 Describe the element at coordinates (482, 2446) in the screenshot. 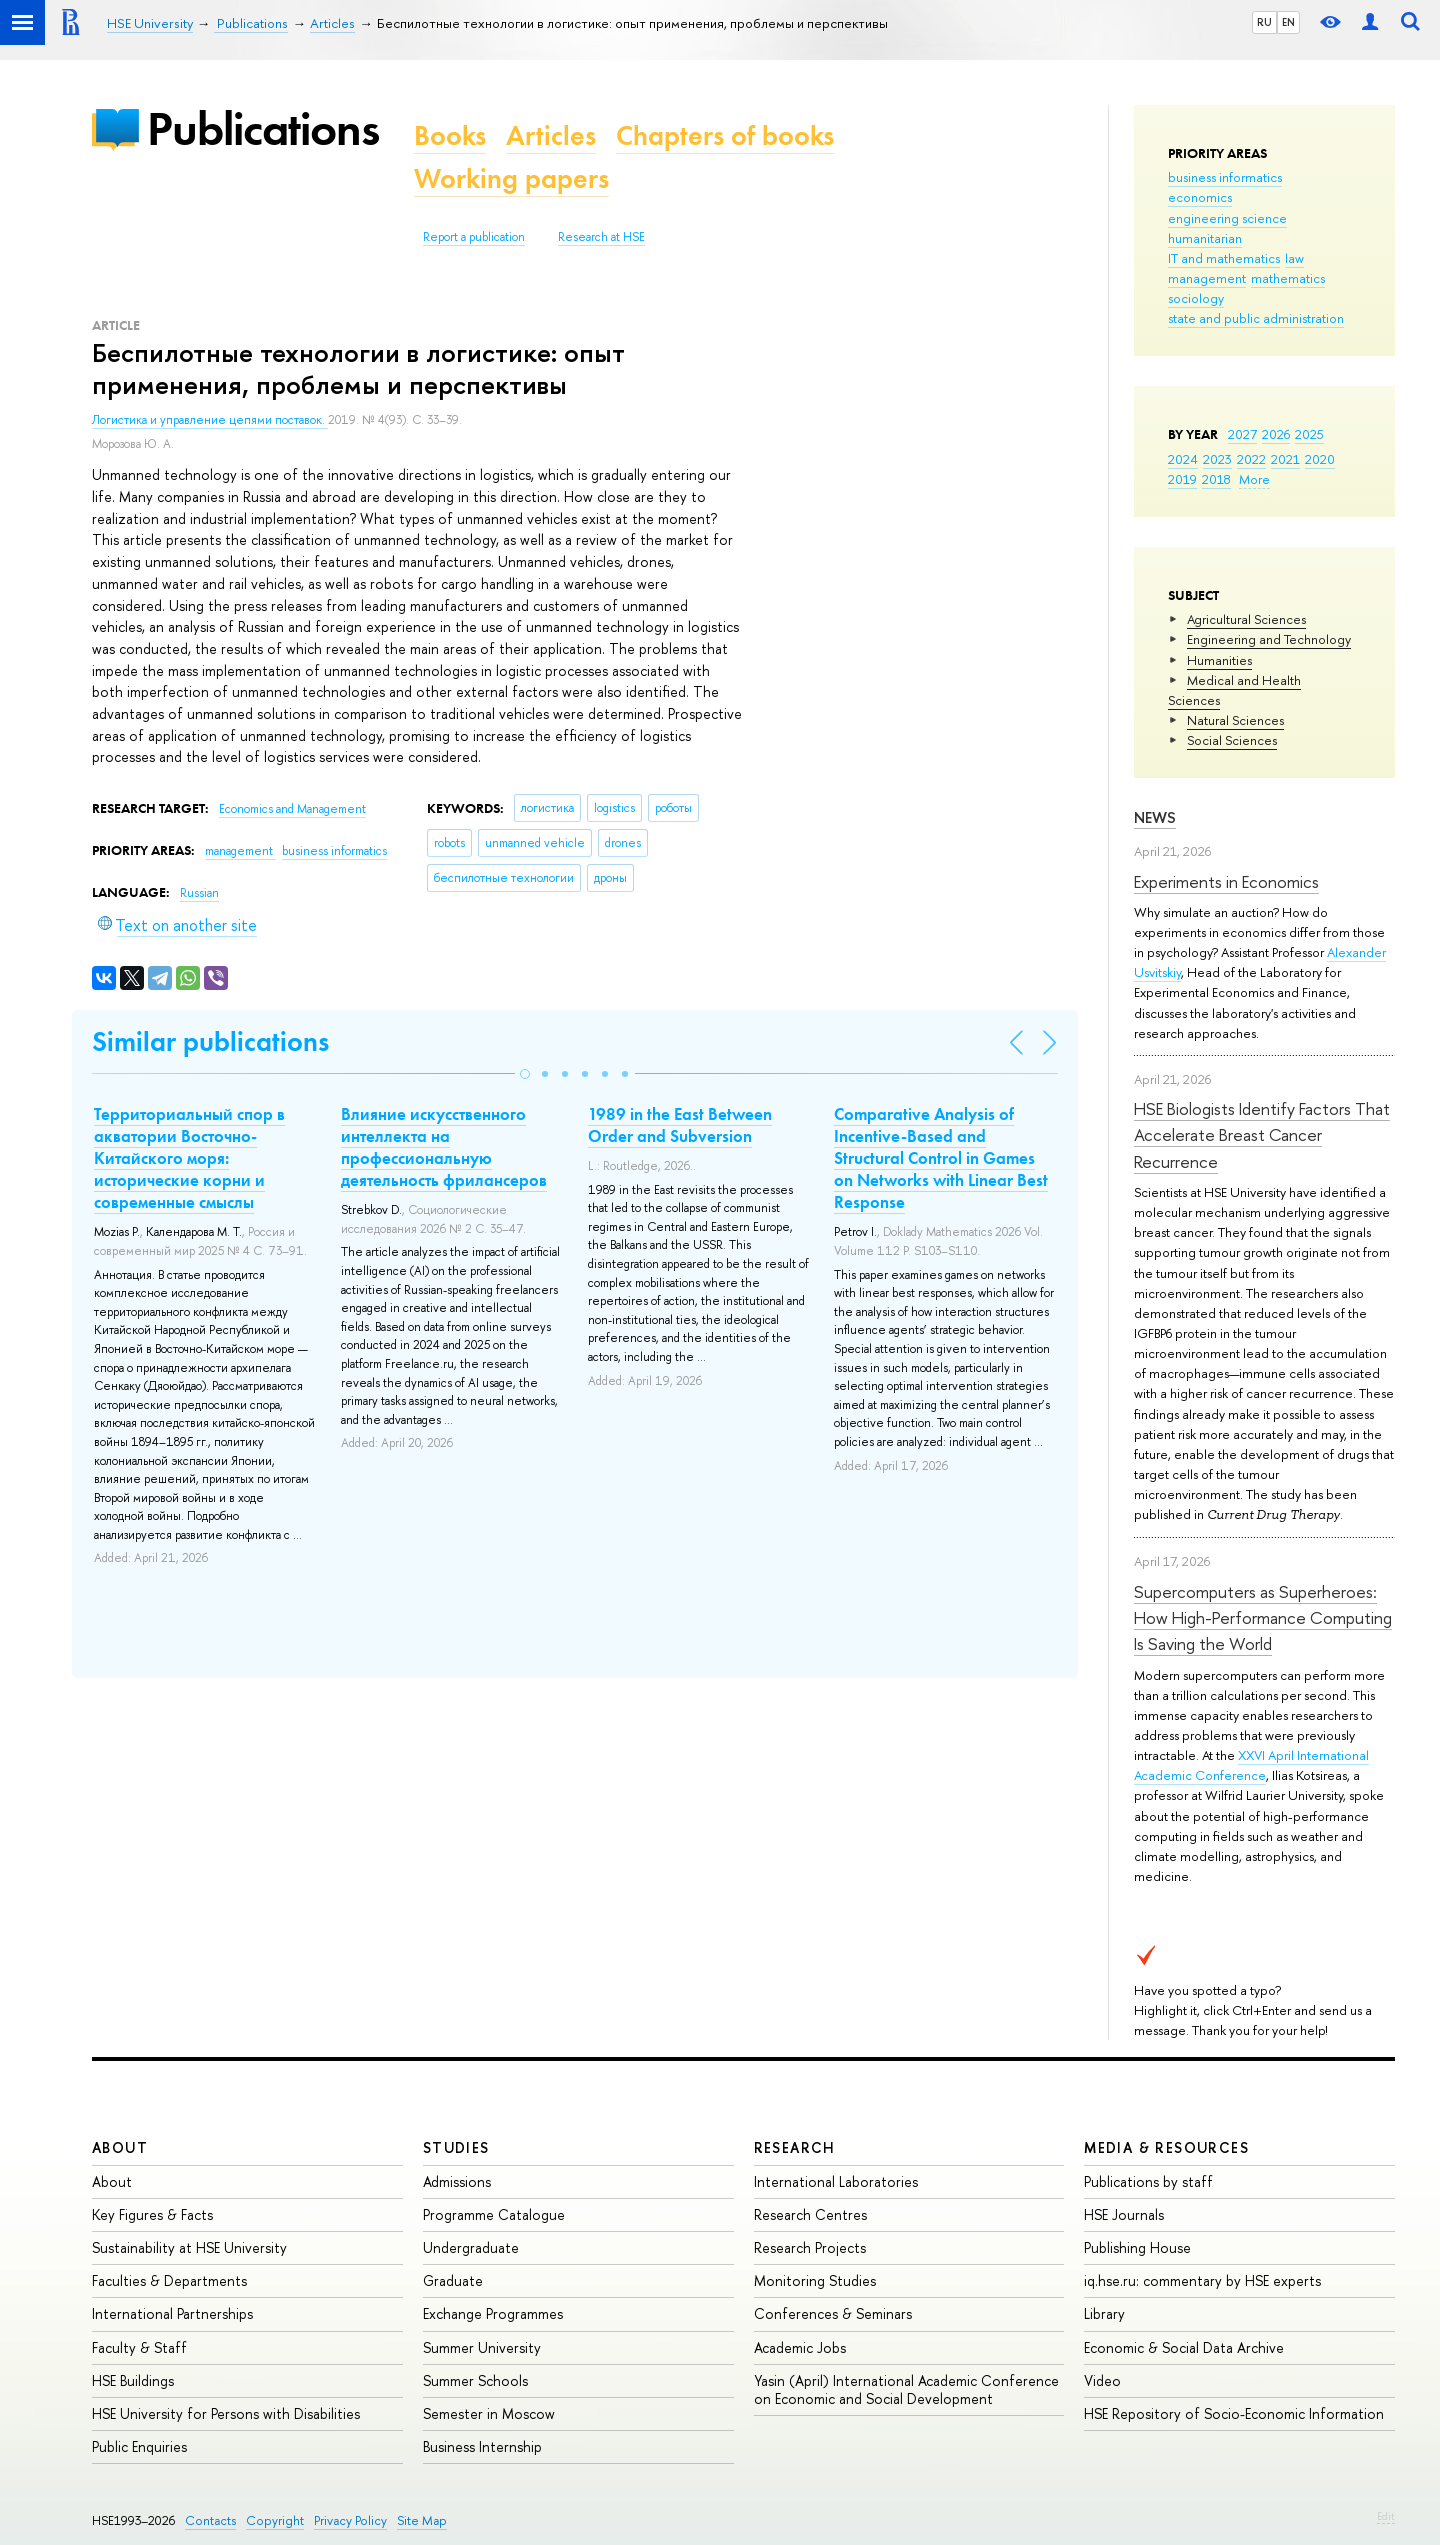

I see `Business Internship` at that location.